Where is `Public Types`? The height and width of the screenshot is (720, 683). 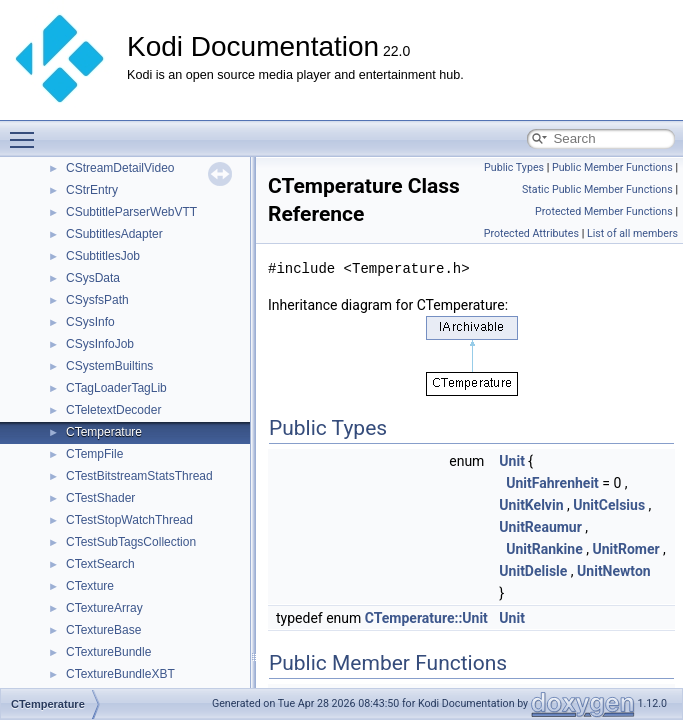
Public Types is located at coordinates (514, 167).